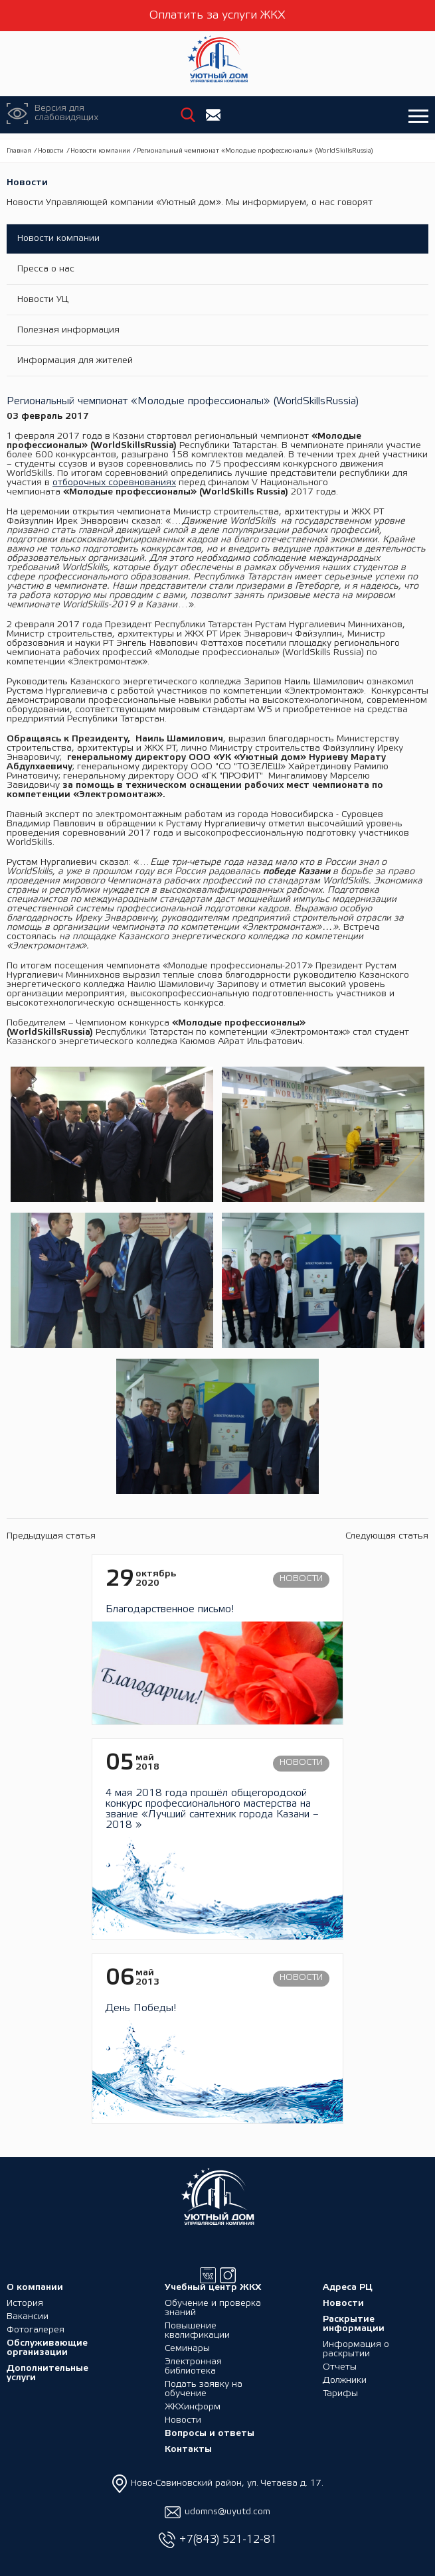  I want to click on Пресса о нас, so click(45, 269).